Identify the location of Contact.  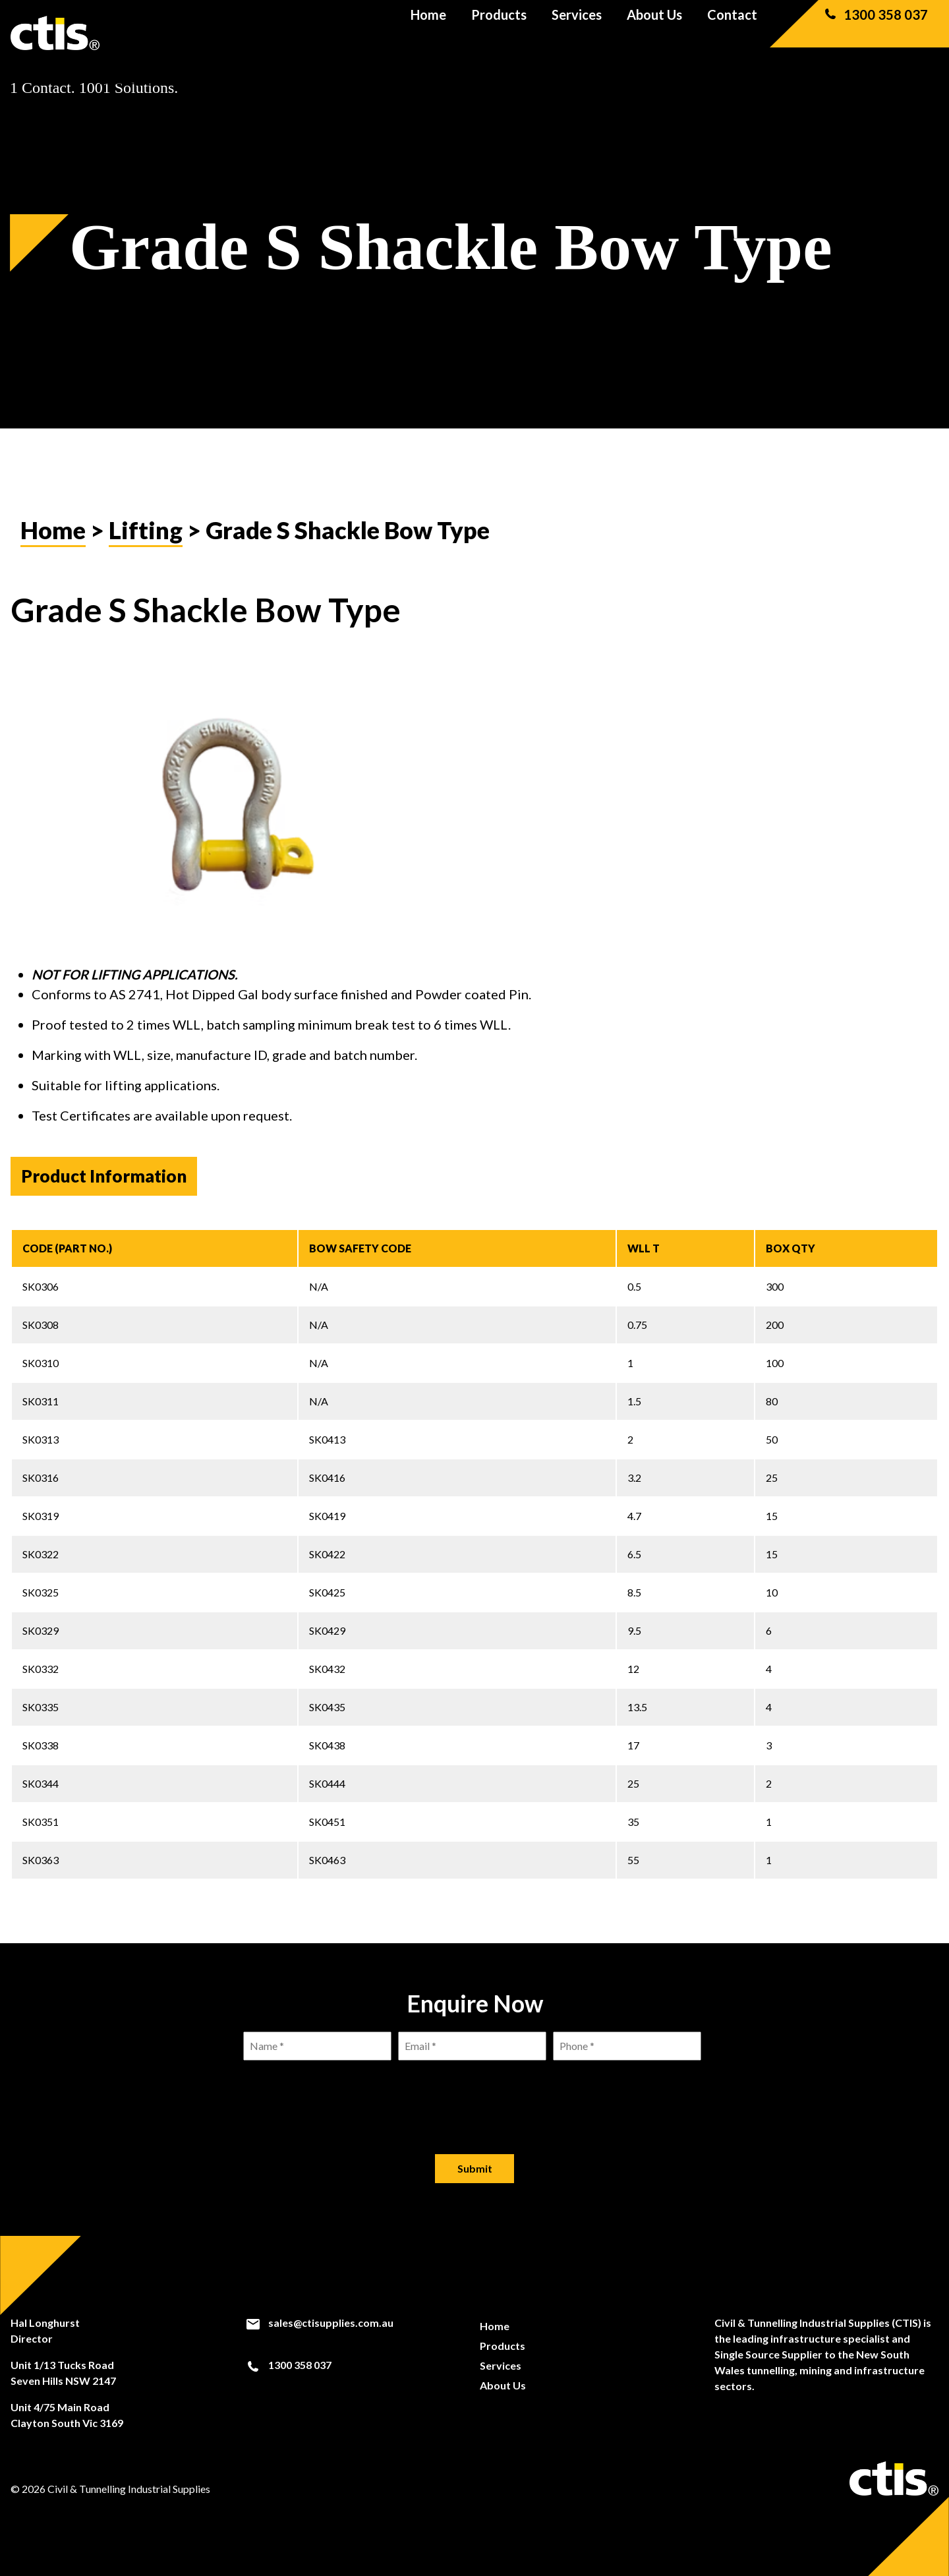
(732, 33).